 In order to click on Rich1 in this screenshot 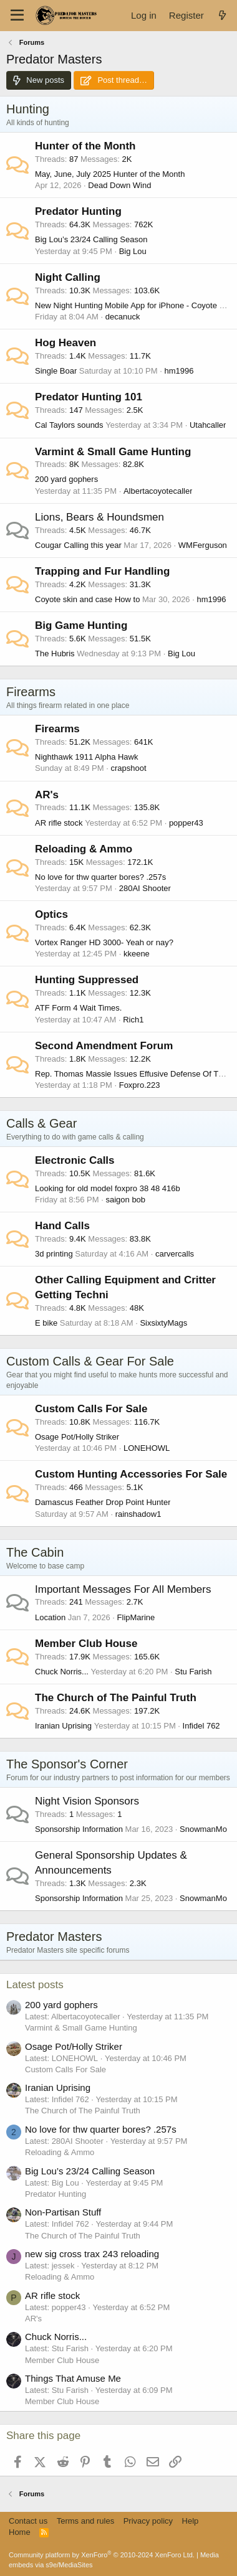, I will do `click(133, 1019)`.